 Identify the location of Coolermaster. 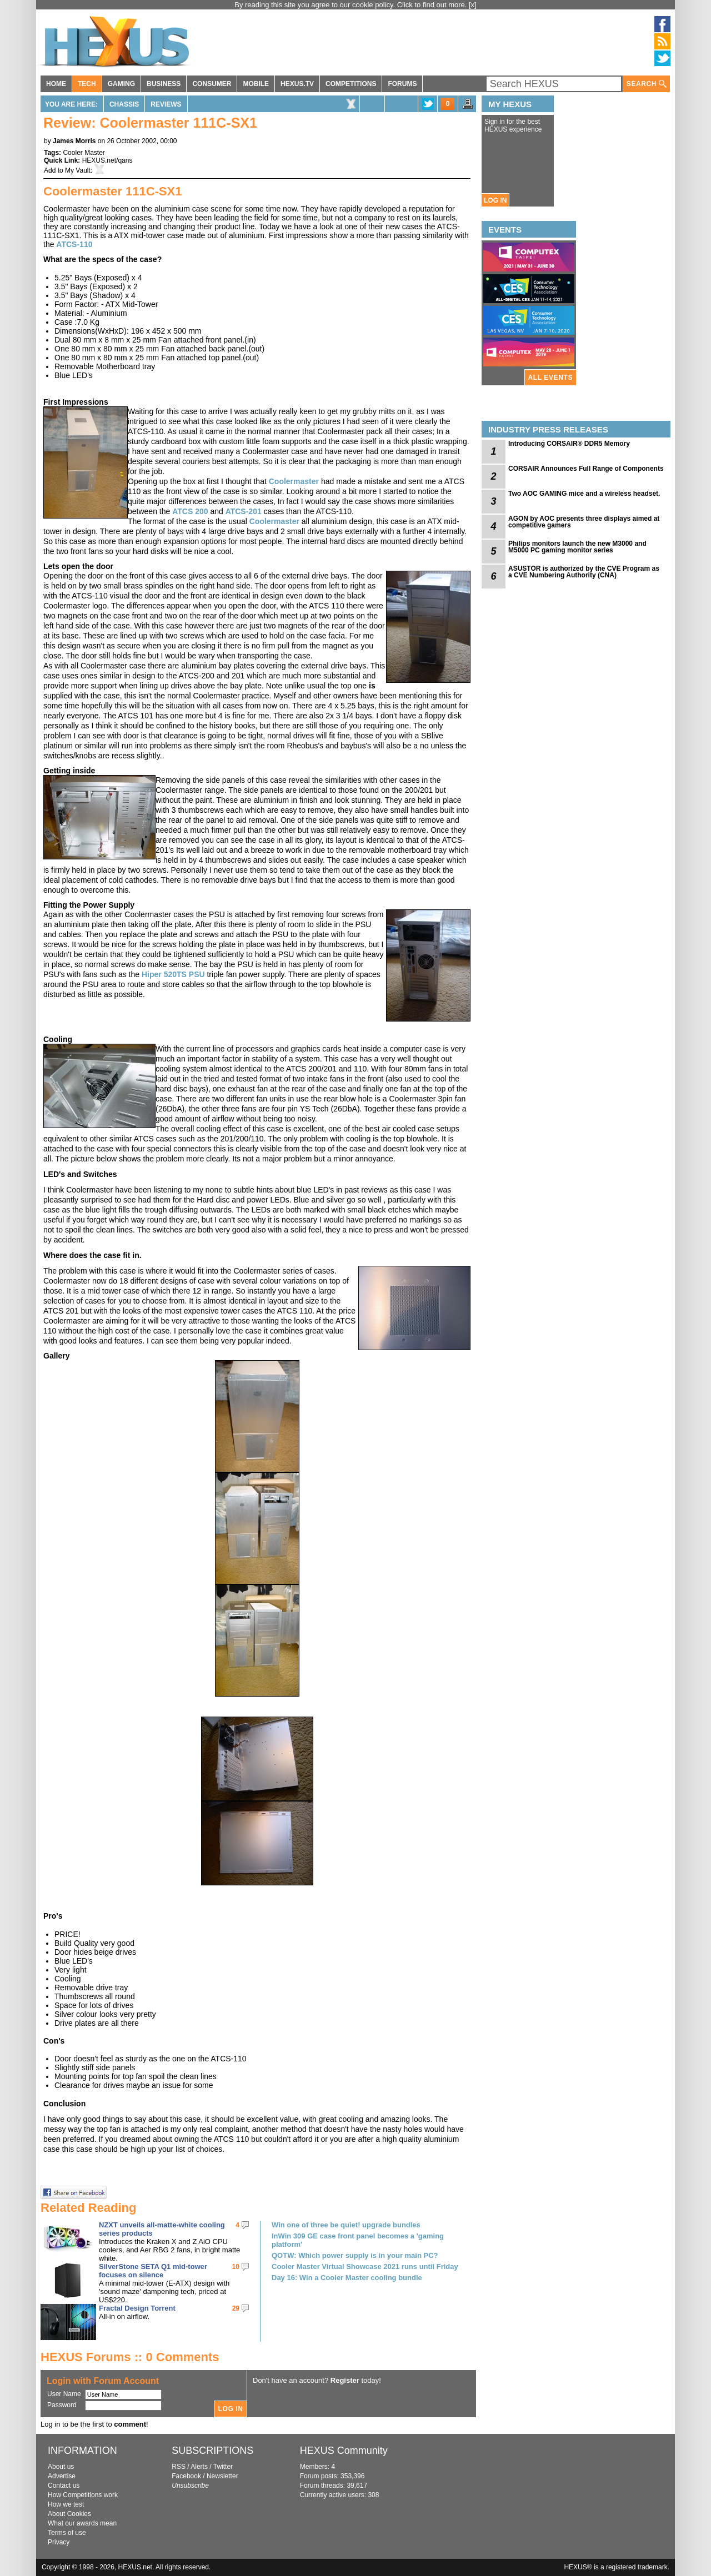
(294, 481).